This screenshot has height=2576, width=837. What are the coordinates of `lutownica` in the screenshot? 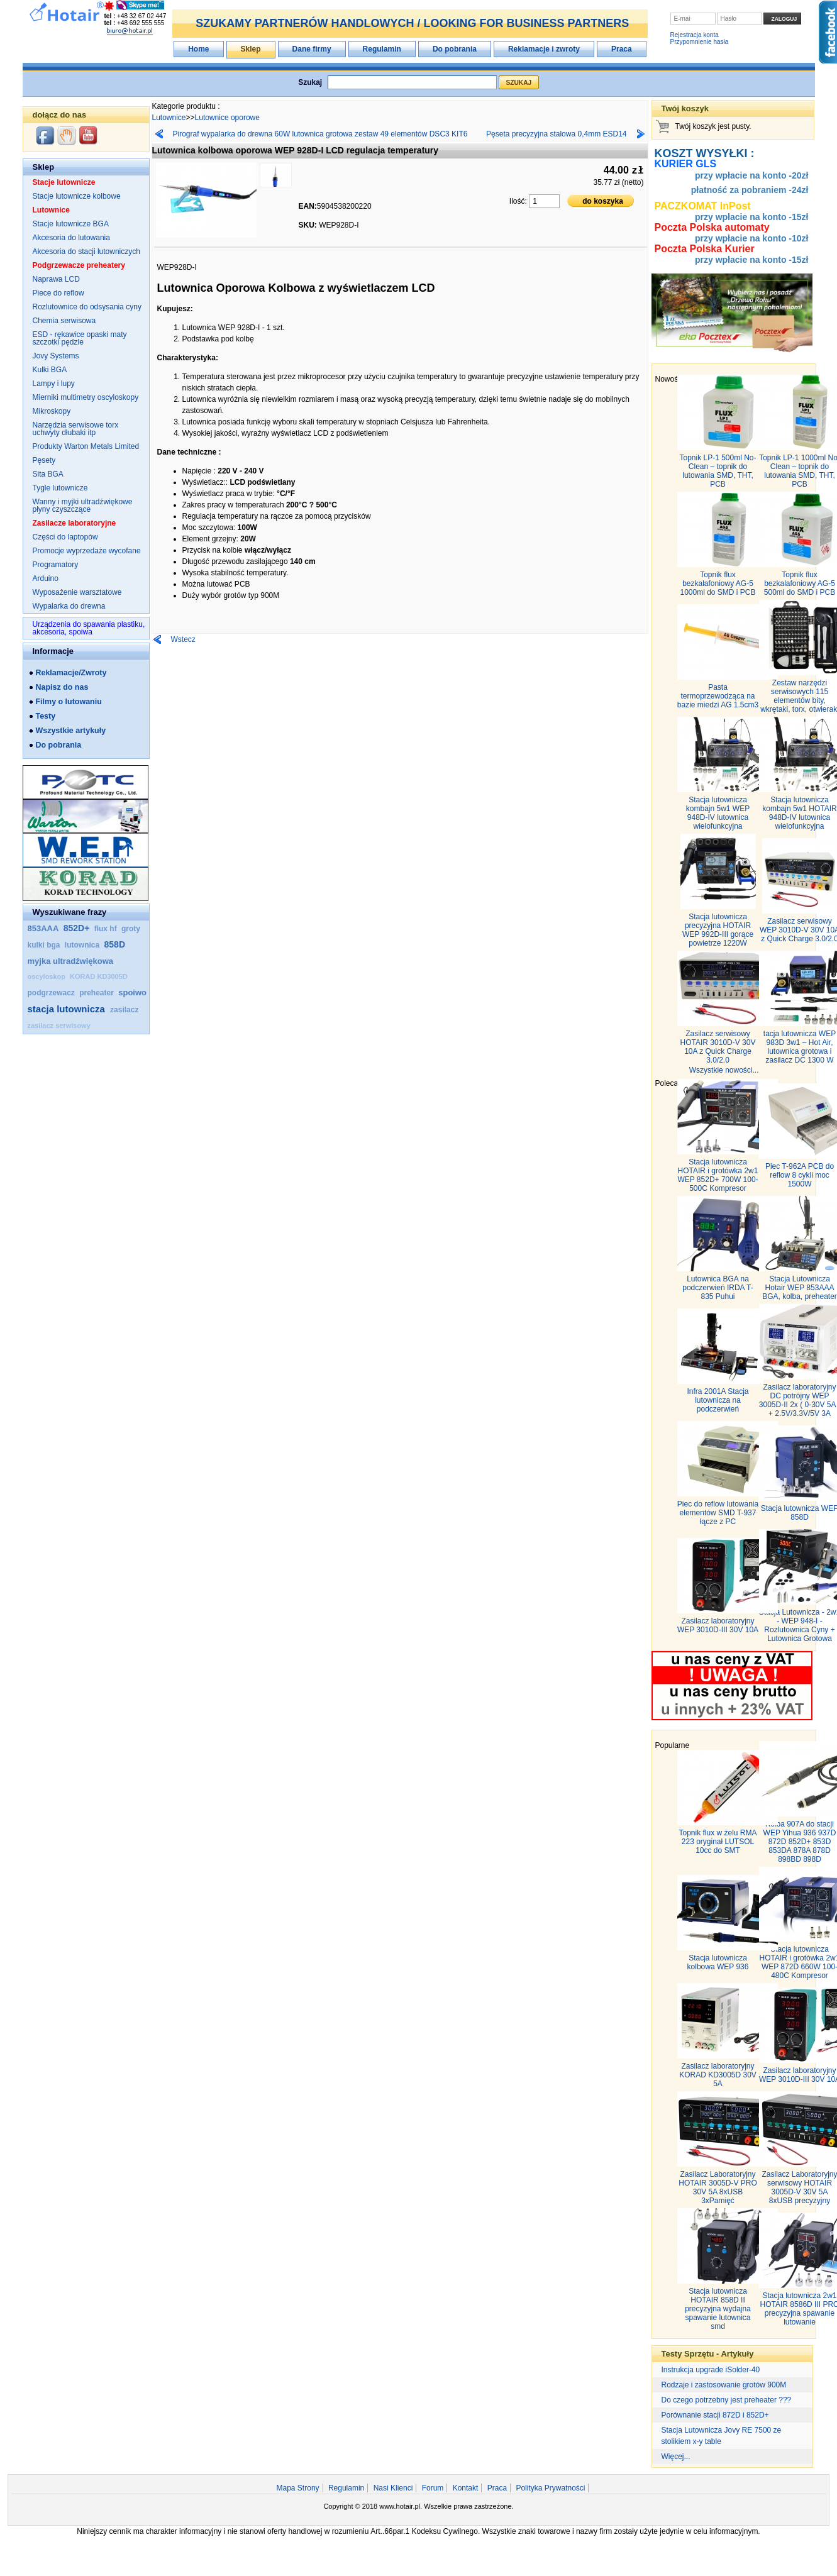 It's located at (83, 945).